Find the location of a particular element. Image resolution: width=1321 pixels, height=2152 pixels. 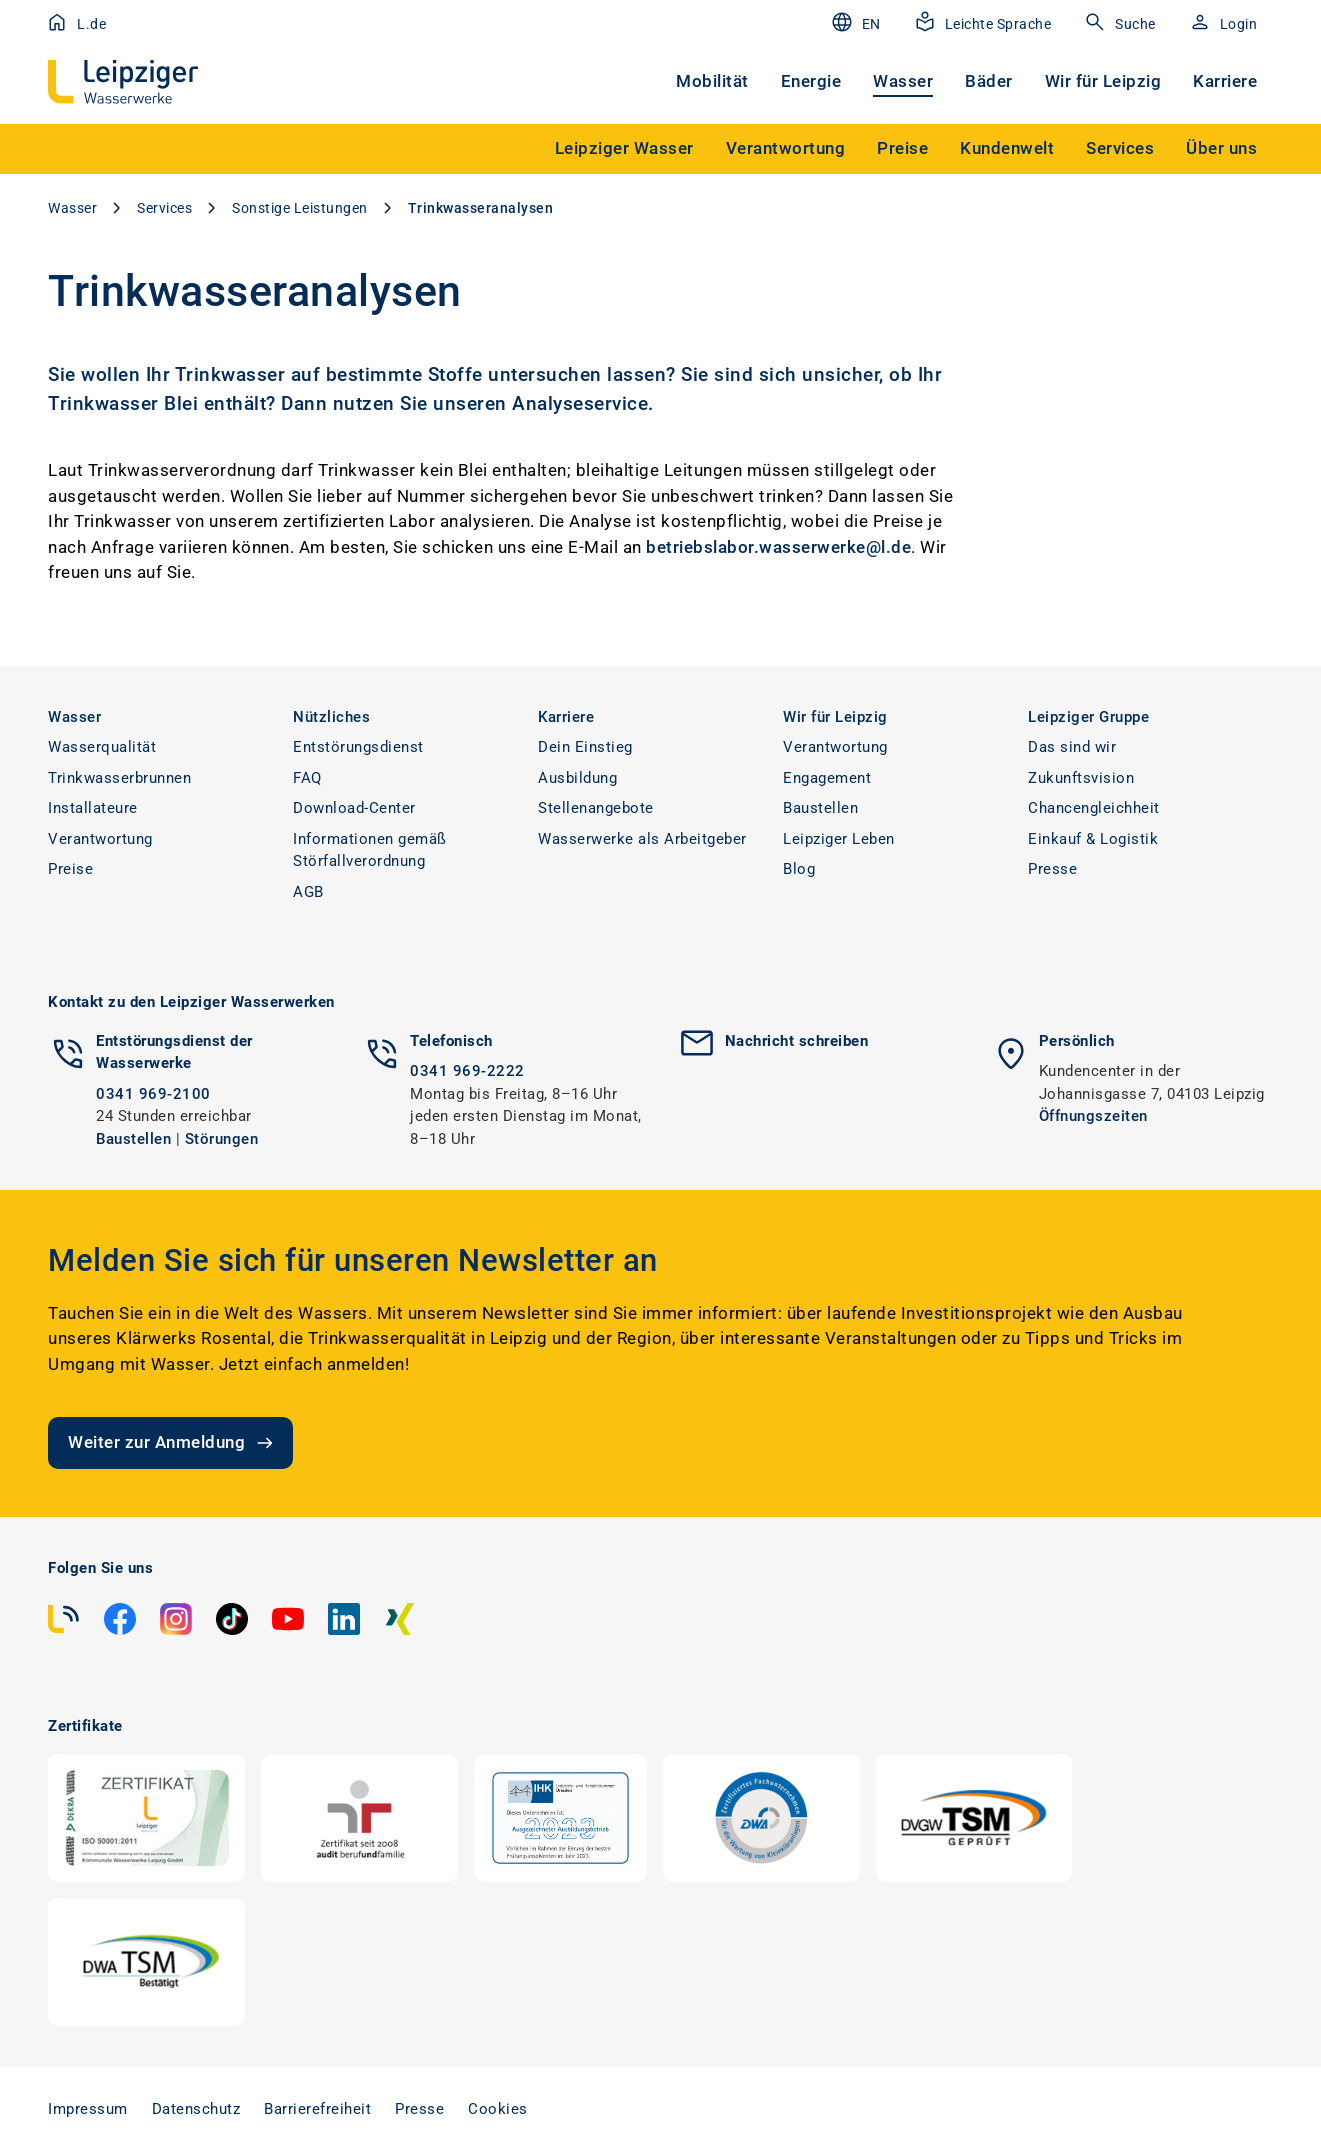

Engagement is located at coordinates (827, 778).